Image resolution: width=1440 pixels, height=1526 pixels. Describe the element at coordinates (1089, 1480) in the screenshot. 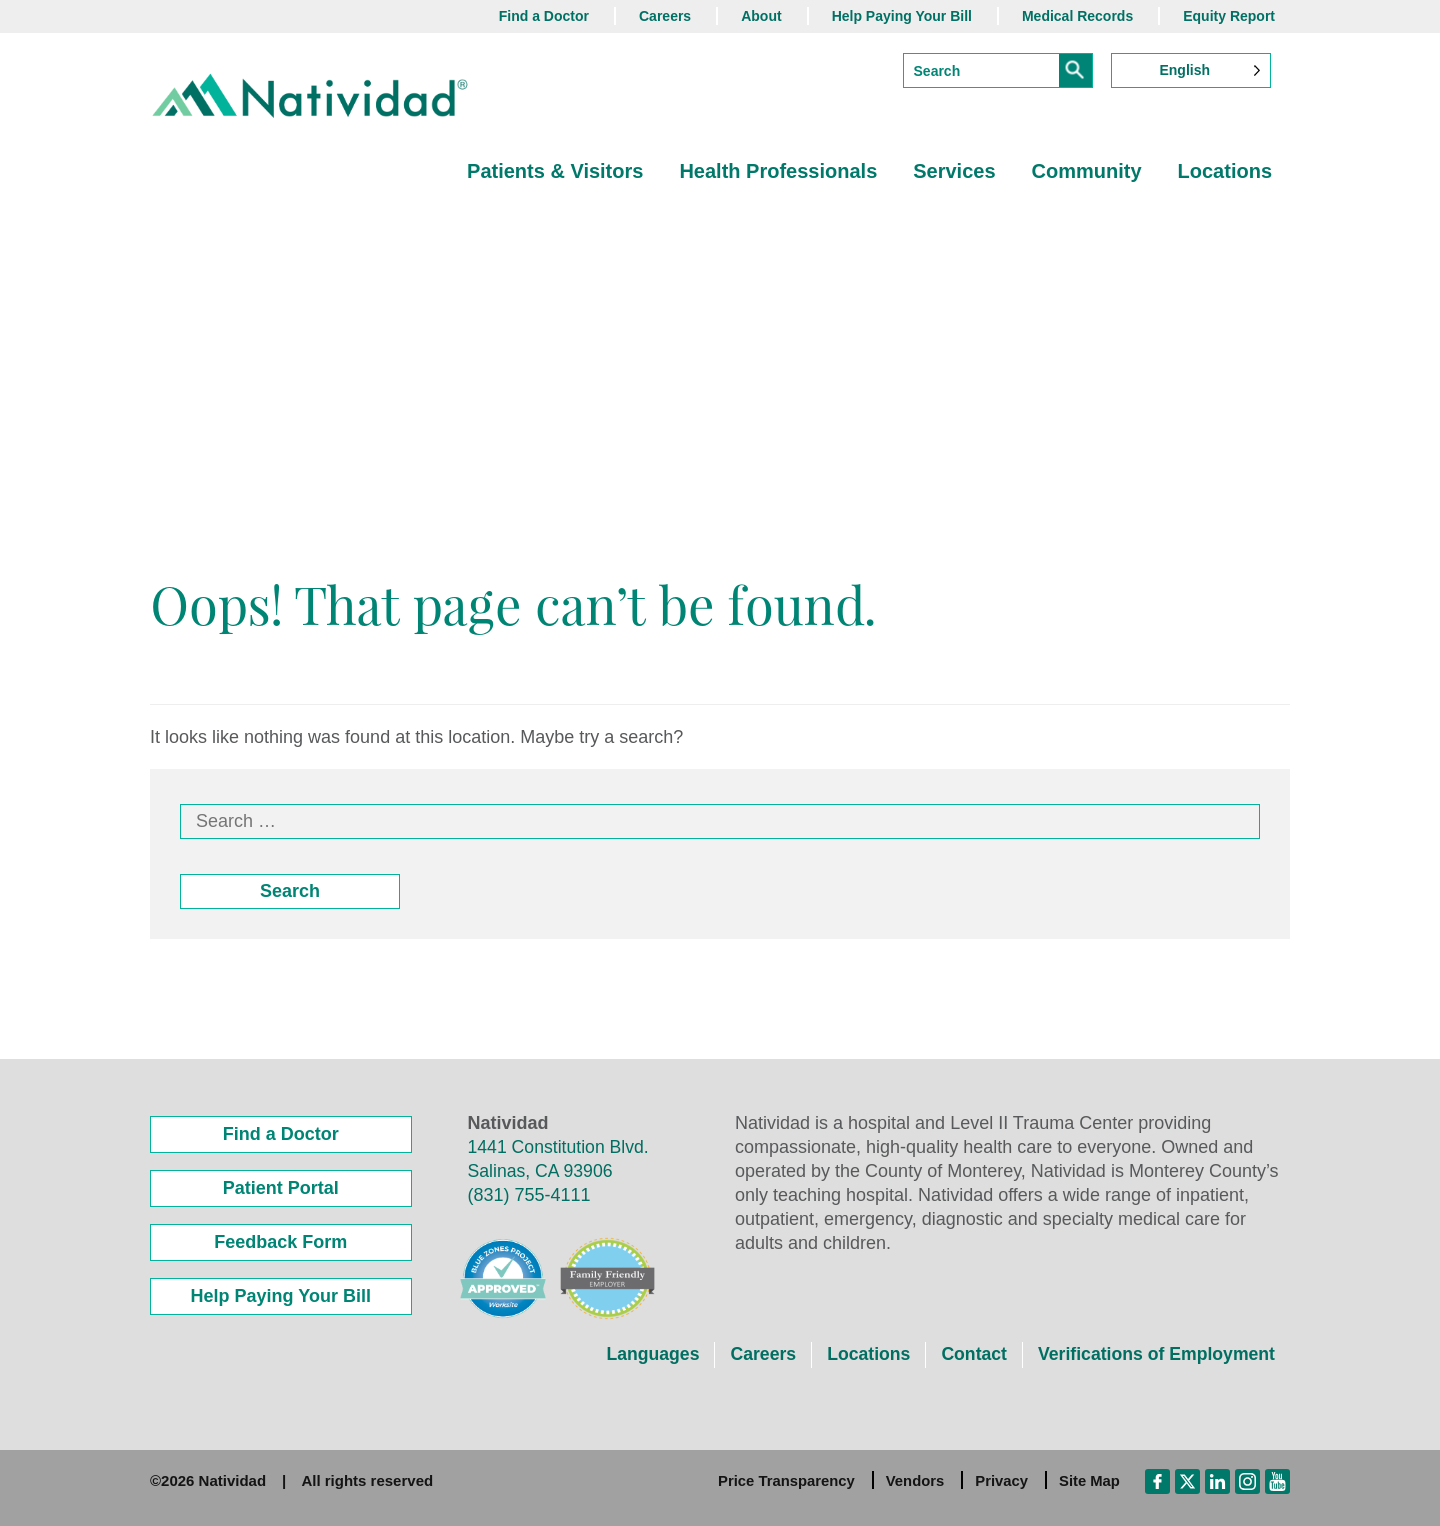

I see `Site Map` at that location.